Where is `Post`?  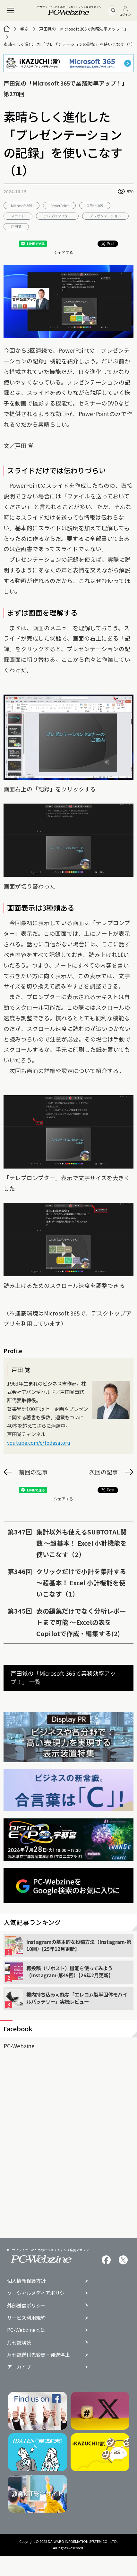 Post is located at coordinates (107, 243).